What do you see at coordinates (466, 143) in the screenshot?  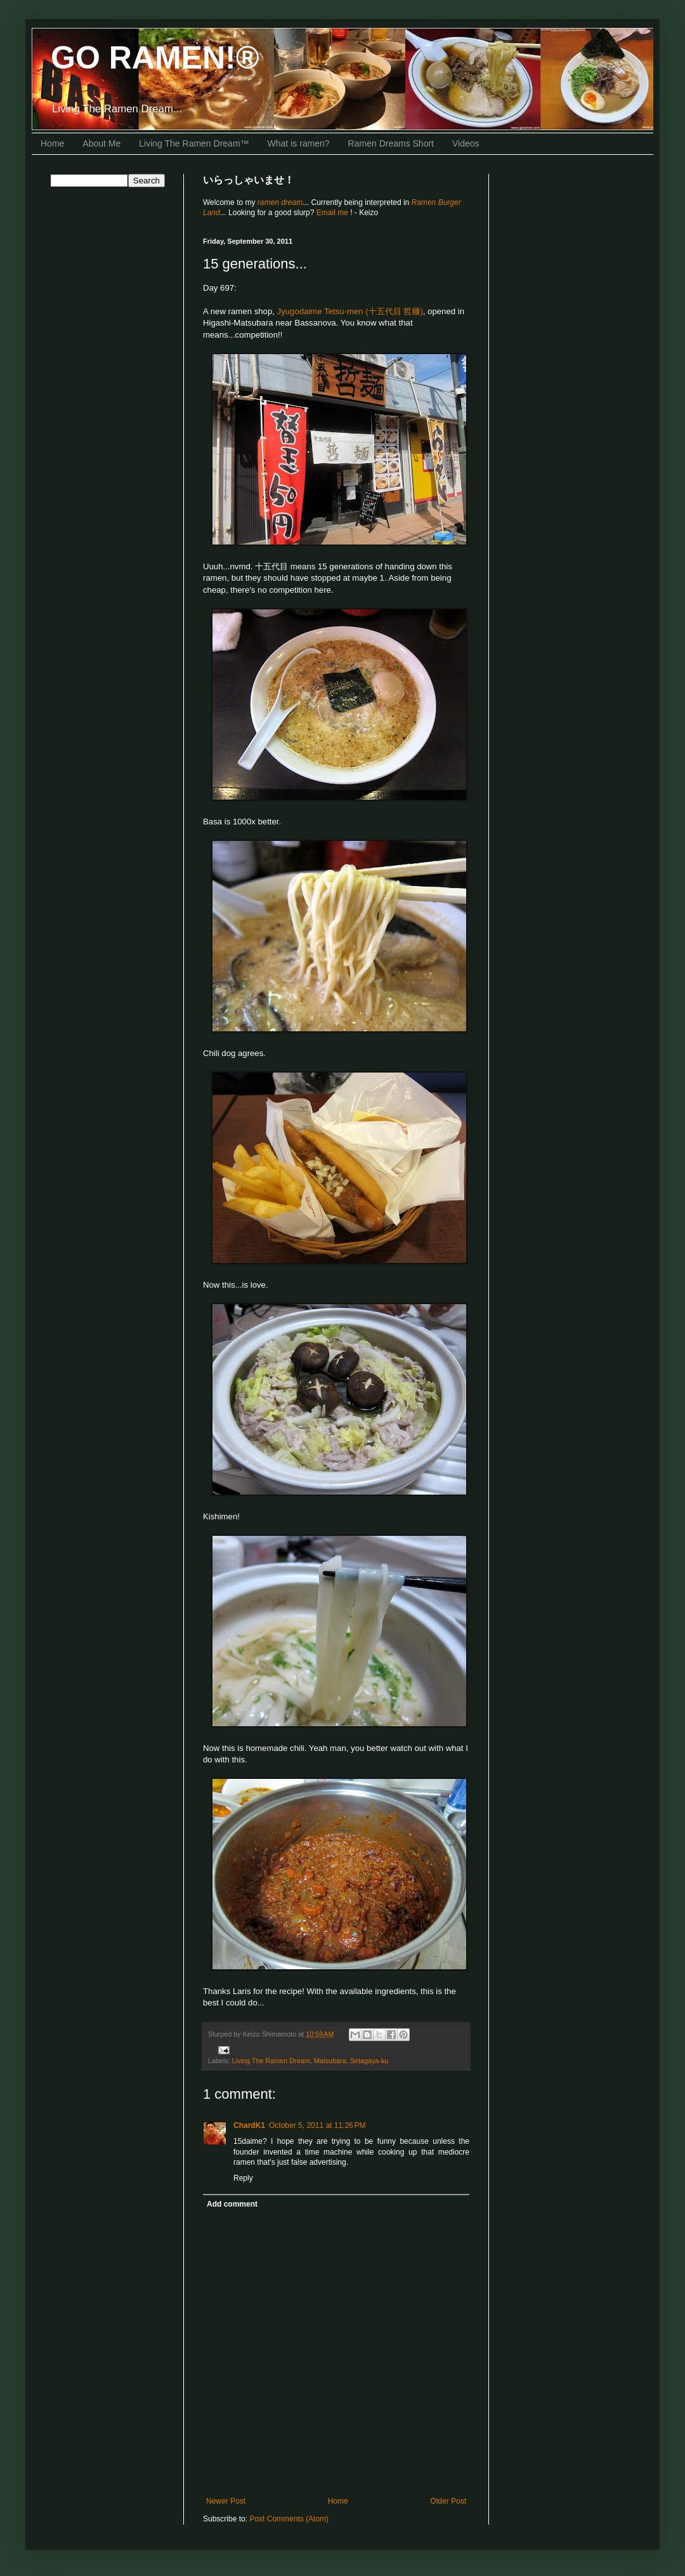 I see `Videos` at bounding box center [466, 143].